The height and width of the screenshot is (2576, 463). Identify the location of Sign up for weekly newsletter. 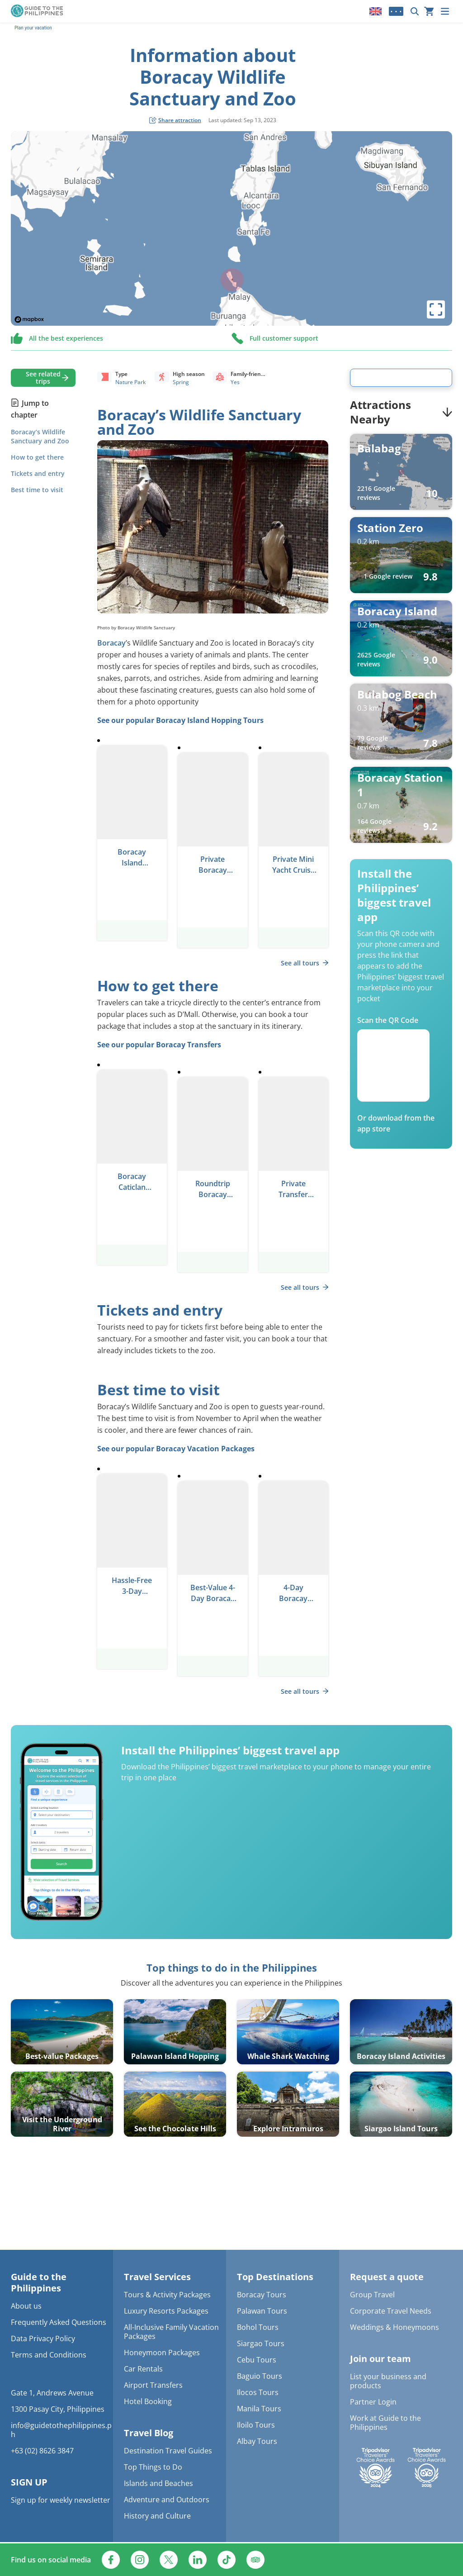
(60, 2500).